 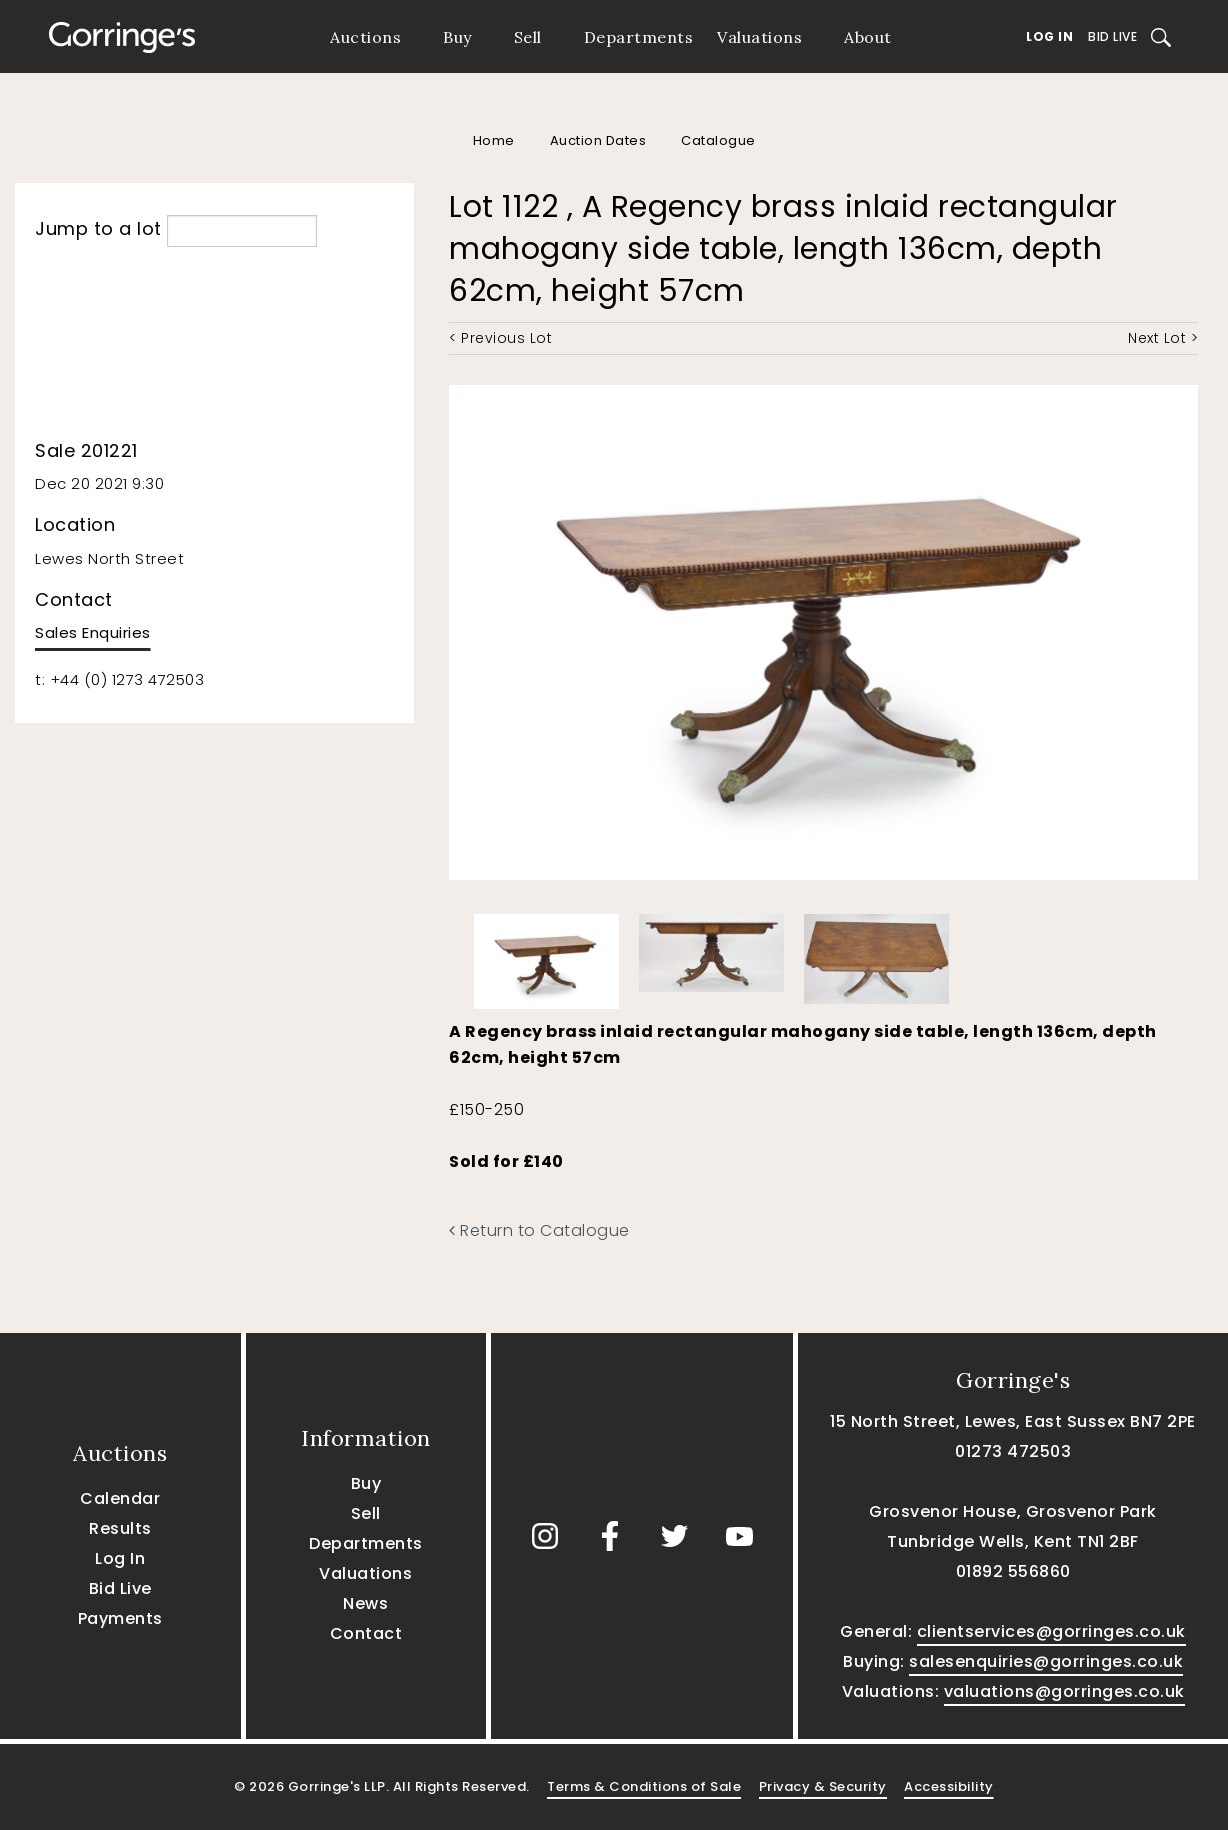 What do you see at coordinates (93, 632) in the screenshot?
I see `Sales Enquiries` at bounding box center [93, 632].